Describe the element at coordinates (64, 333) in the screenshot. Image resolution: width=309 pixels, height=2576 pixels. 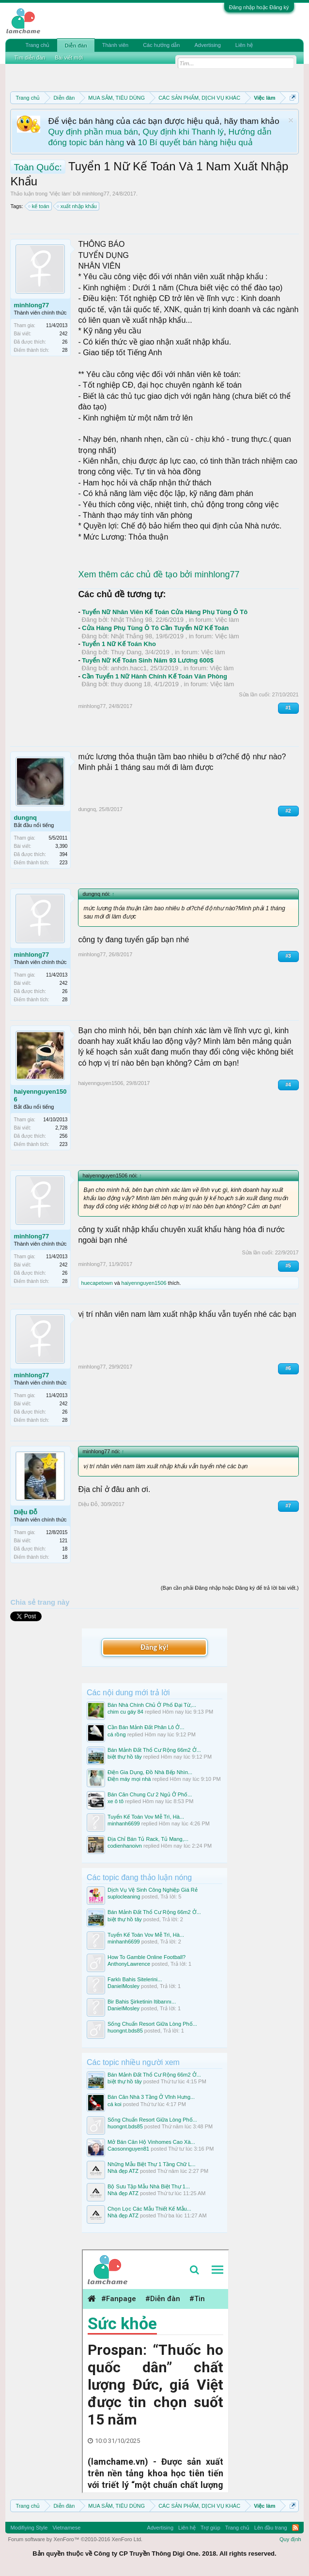
I see `242` at that location.